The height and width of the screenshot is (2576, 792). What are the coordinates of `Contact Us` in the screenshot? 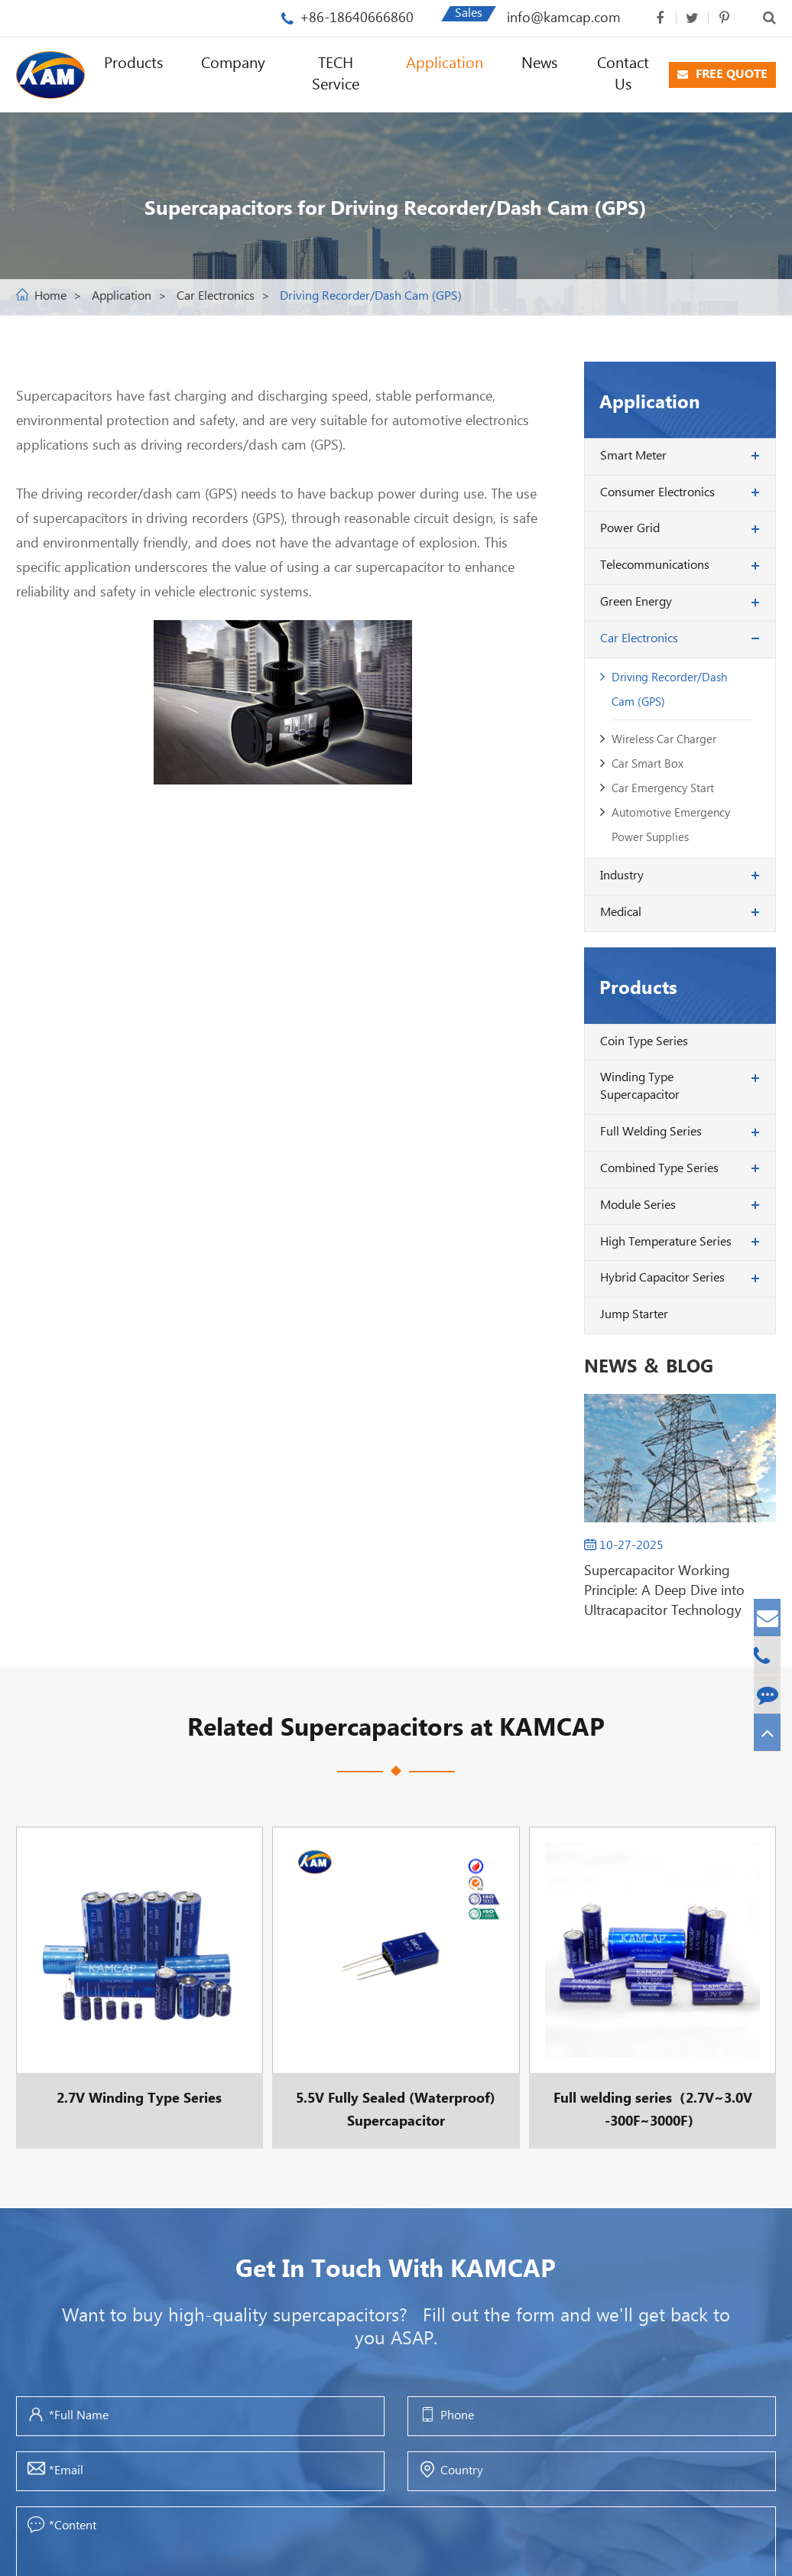 It's located at (623, 75).